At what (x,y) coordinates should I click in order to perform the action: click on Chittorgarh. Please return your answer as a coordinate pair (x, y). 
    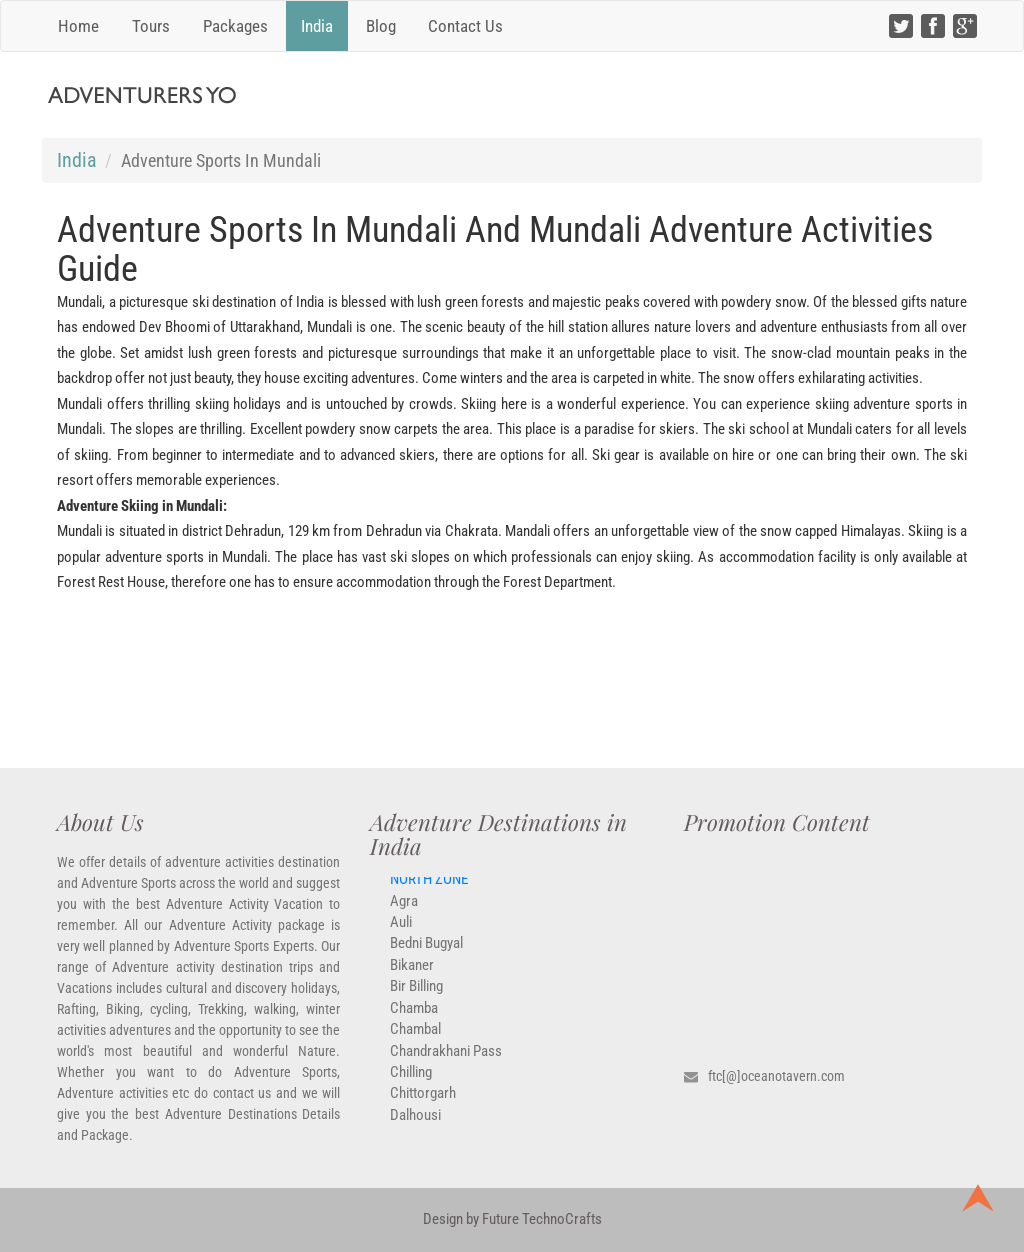
    Looking at the image, I should click on (423, 1103).